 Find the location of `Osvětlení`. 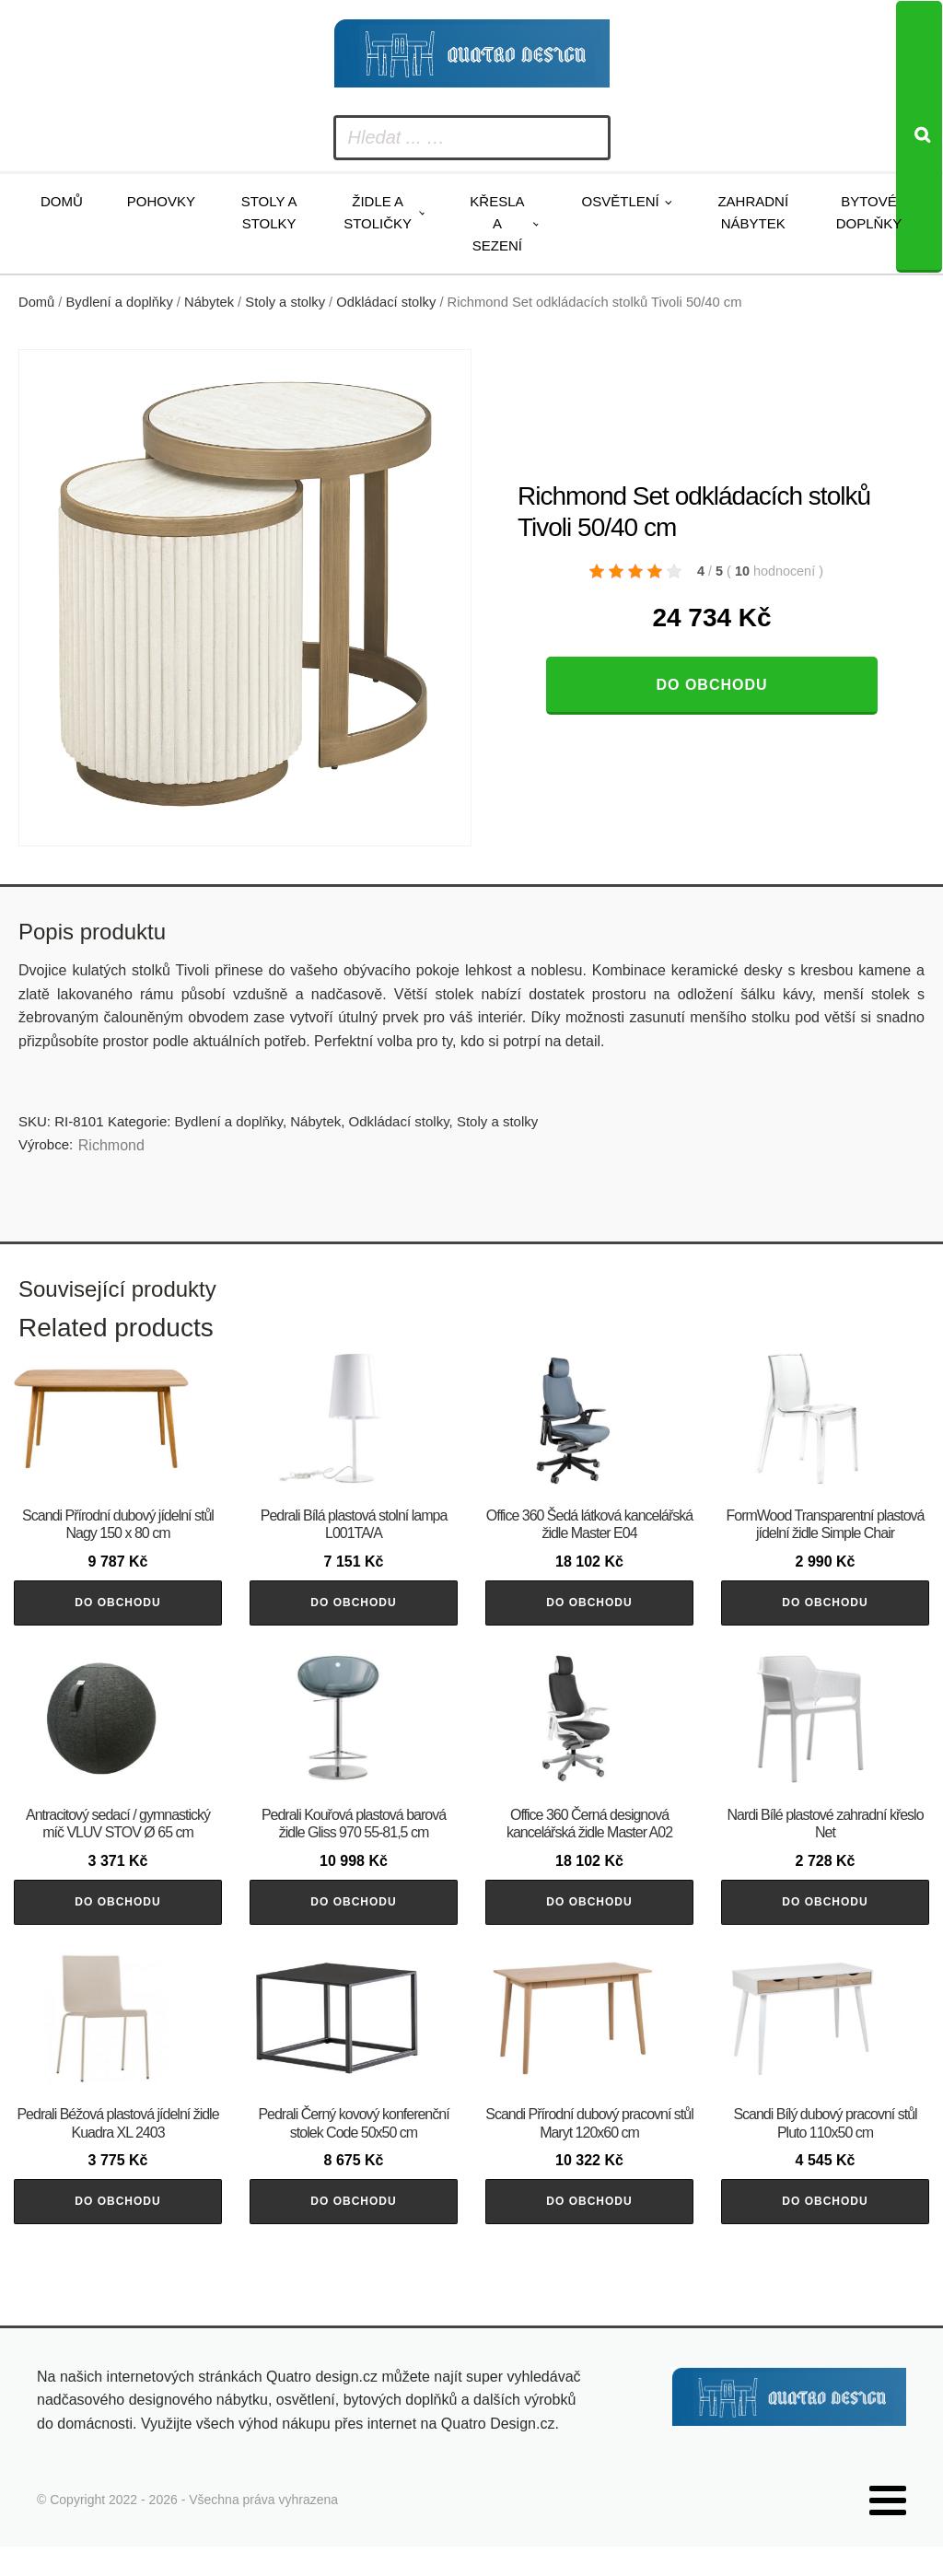

Osvětlení is located at coordinates (620, 201).